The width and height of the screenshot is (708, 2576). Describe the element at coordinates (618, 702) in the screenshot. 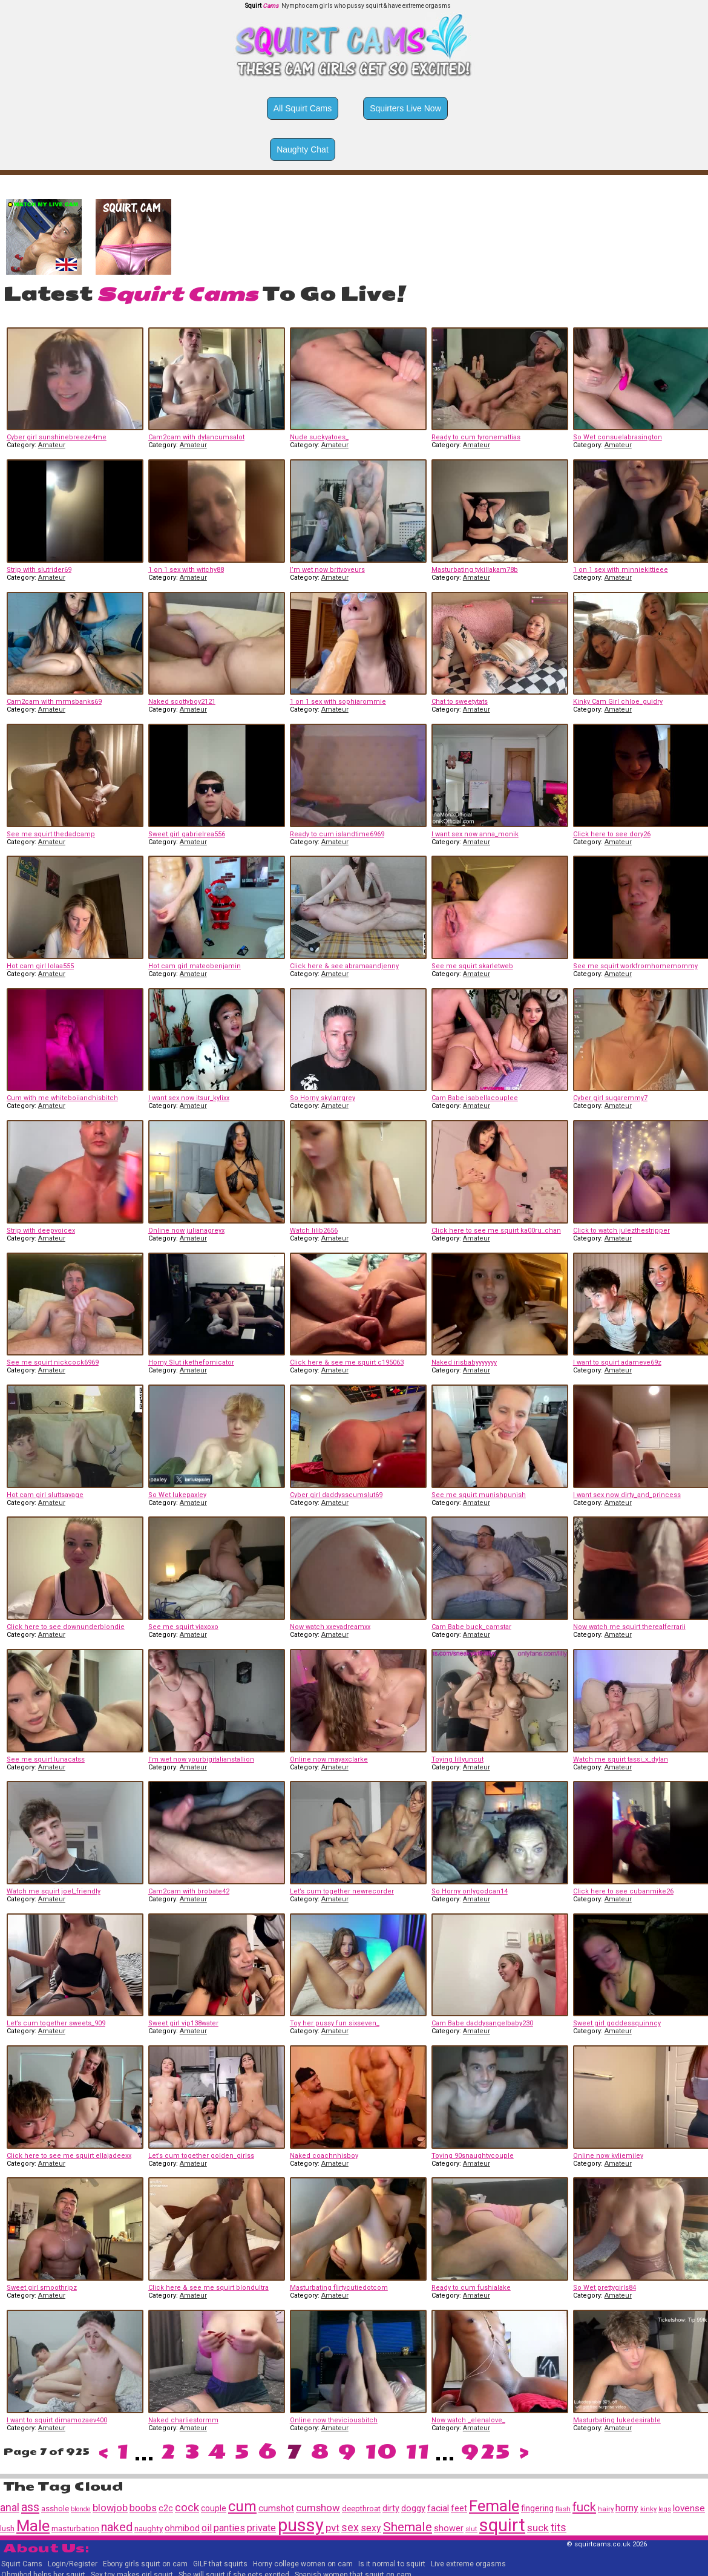

I see `Kinky Cam Girl chloe_guidry` at that location.